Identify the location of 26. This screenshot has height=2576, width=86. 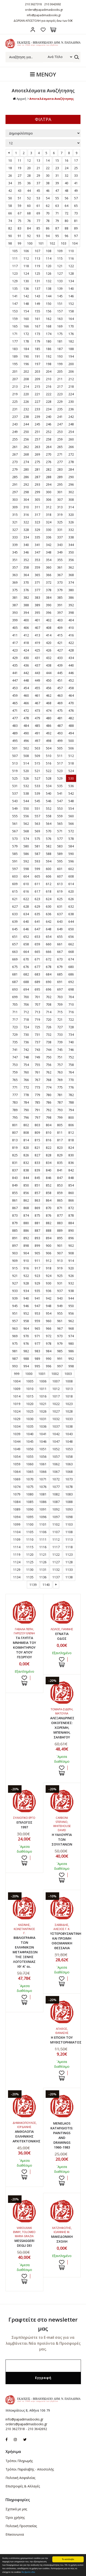
(10, 175).